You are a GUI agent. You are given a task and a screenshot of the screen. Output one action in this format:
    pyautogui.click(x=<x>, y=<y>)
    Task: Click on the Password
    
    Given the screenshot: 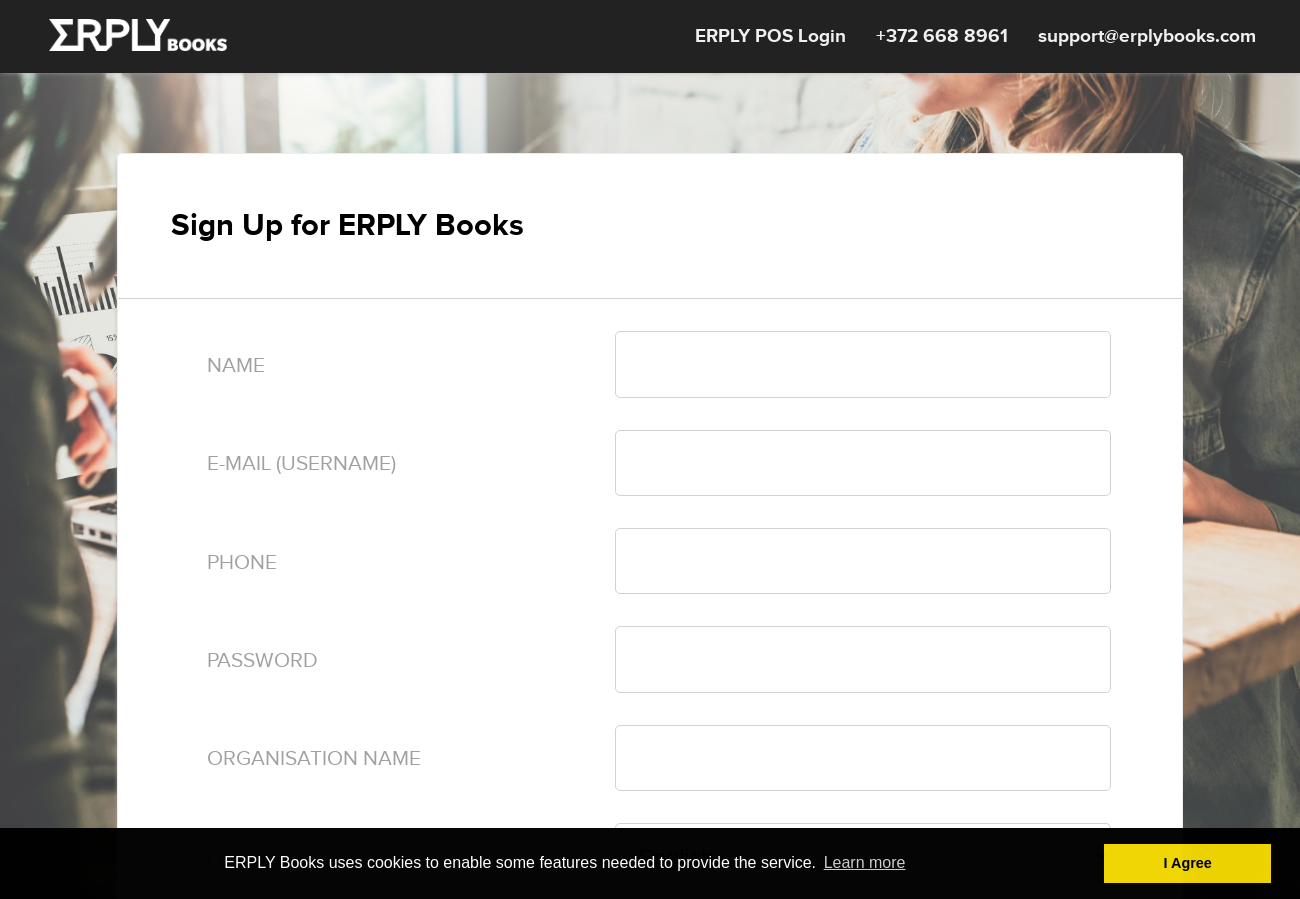 What is the action you would take?
    pyautogui.click(x=262, y=660)
    